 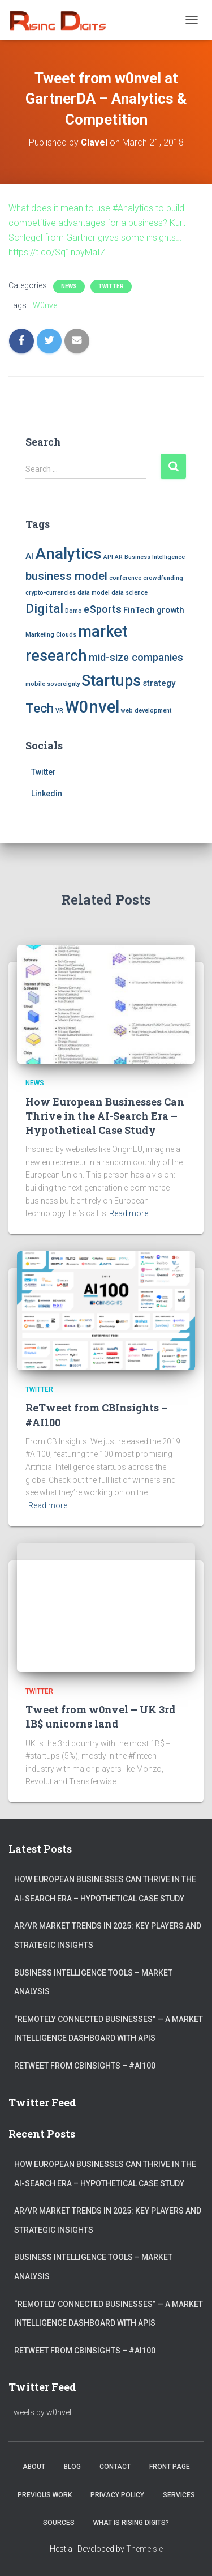 What do you see at coordinates (119, 557) in the screenshot?
I see `AR [AR (1 item)]` at bounding box center [119, 557].